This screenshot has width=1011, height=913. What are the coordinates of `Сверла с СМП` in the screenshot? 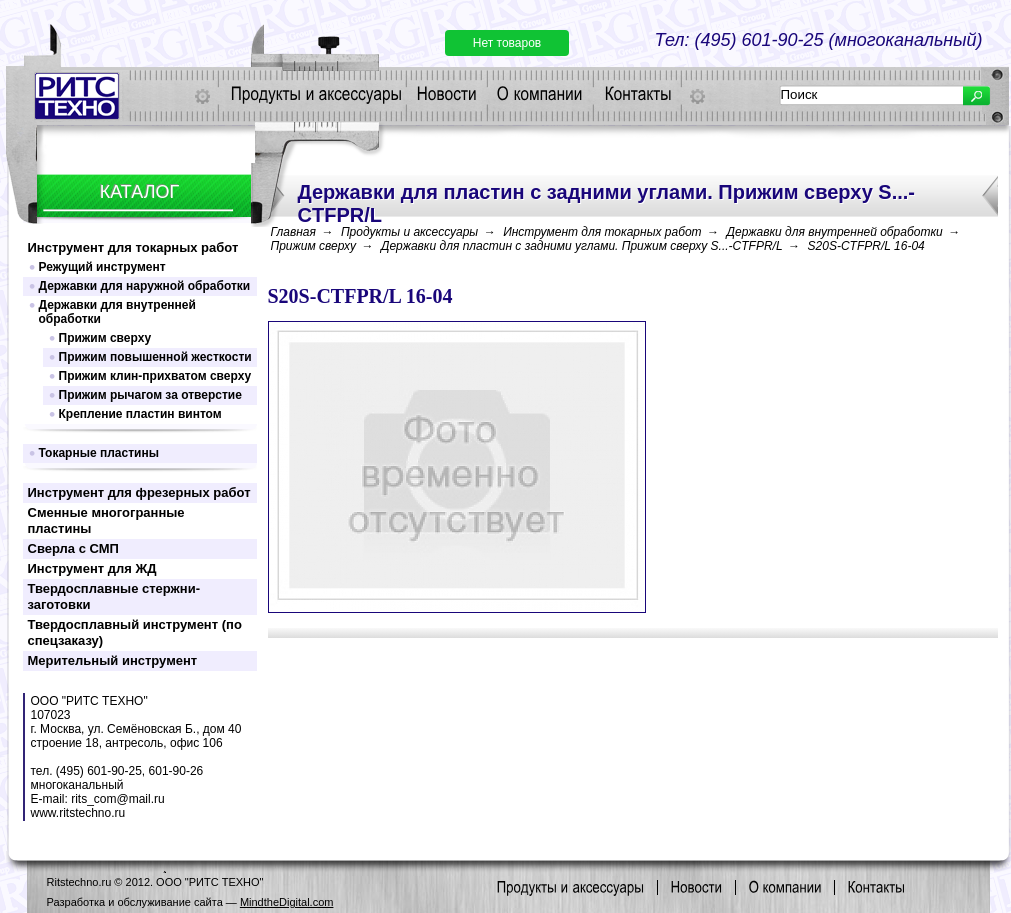 It's located at (73, 548).